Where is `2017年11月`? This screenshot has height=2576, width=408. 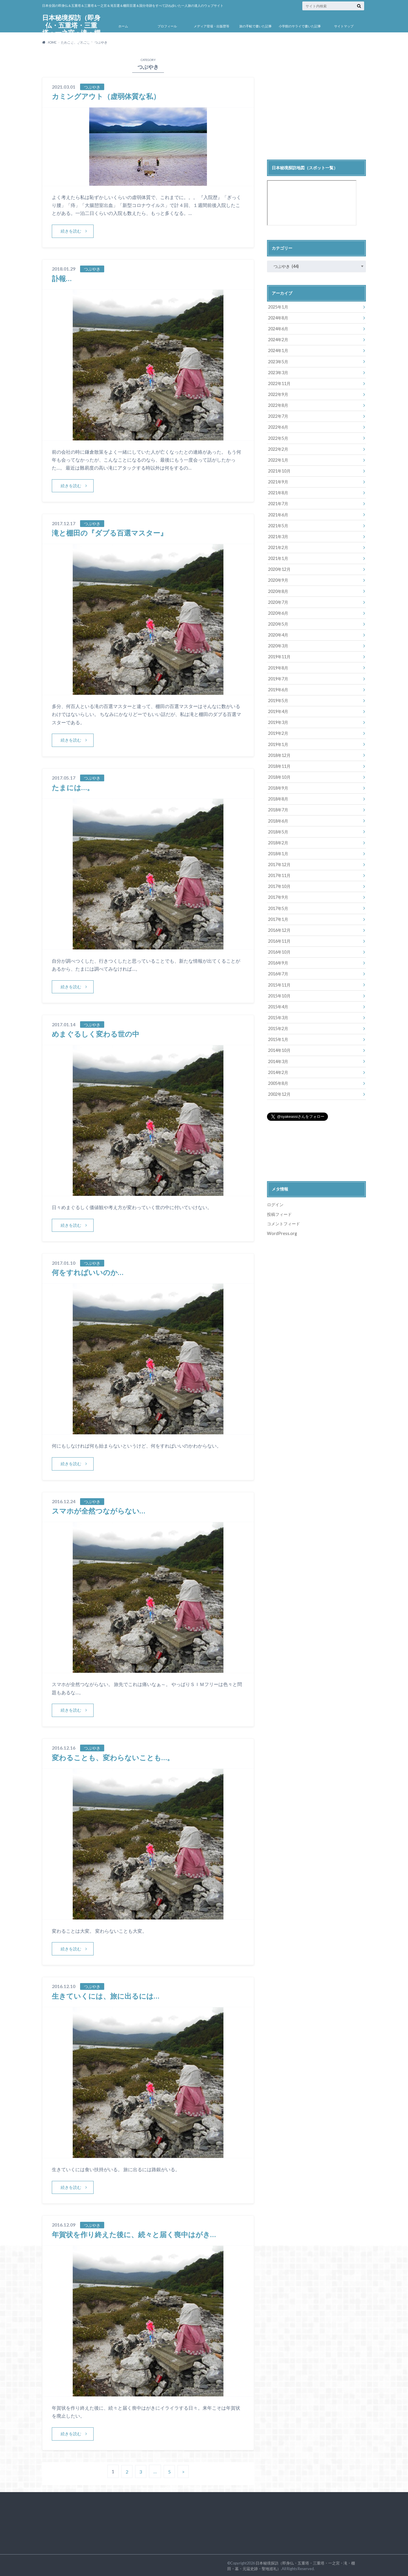
2017年11月 is located at coordinates (279, 873).